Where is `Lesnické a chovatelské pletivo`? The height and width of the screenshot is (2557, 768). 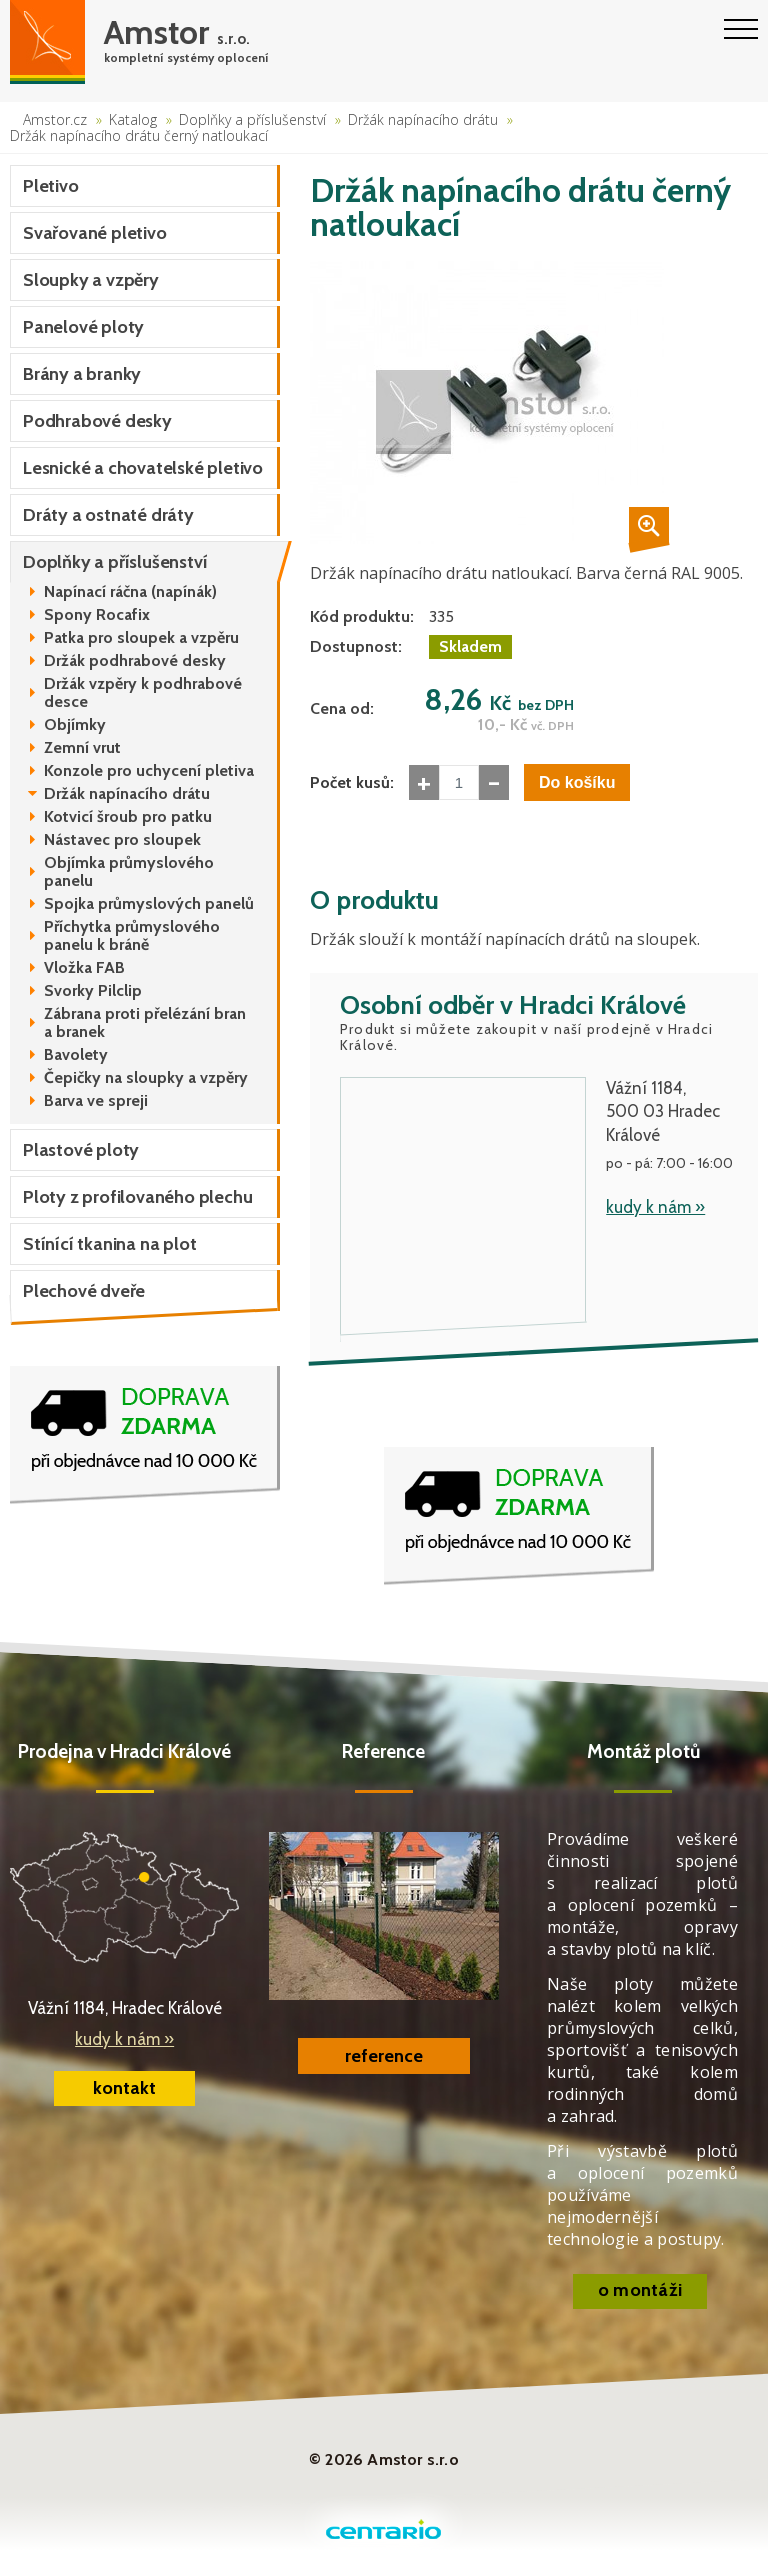
Lesnické a chovatelské pletivo is located at coordinates (143, 468).